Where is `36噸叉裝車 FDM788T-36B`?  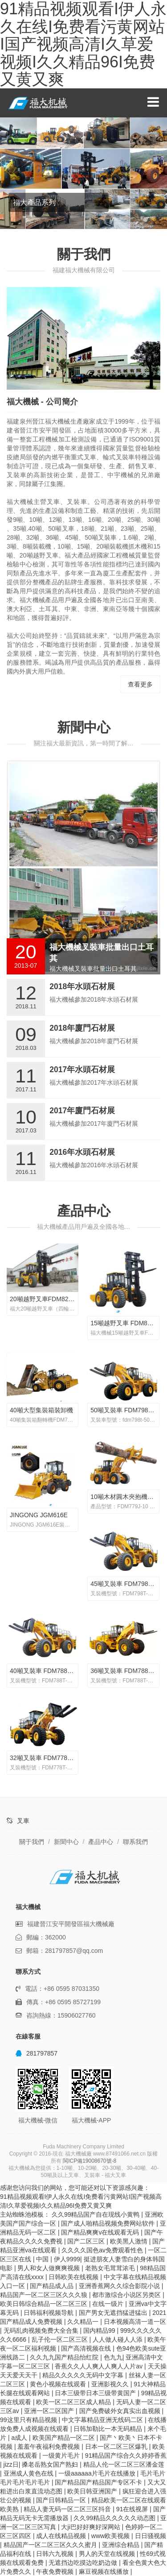 36噸叉裝車 FDM788T-36B is located at coordinates (127, 1670).